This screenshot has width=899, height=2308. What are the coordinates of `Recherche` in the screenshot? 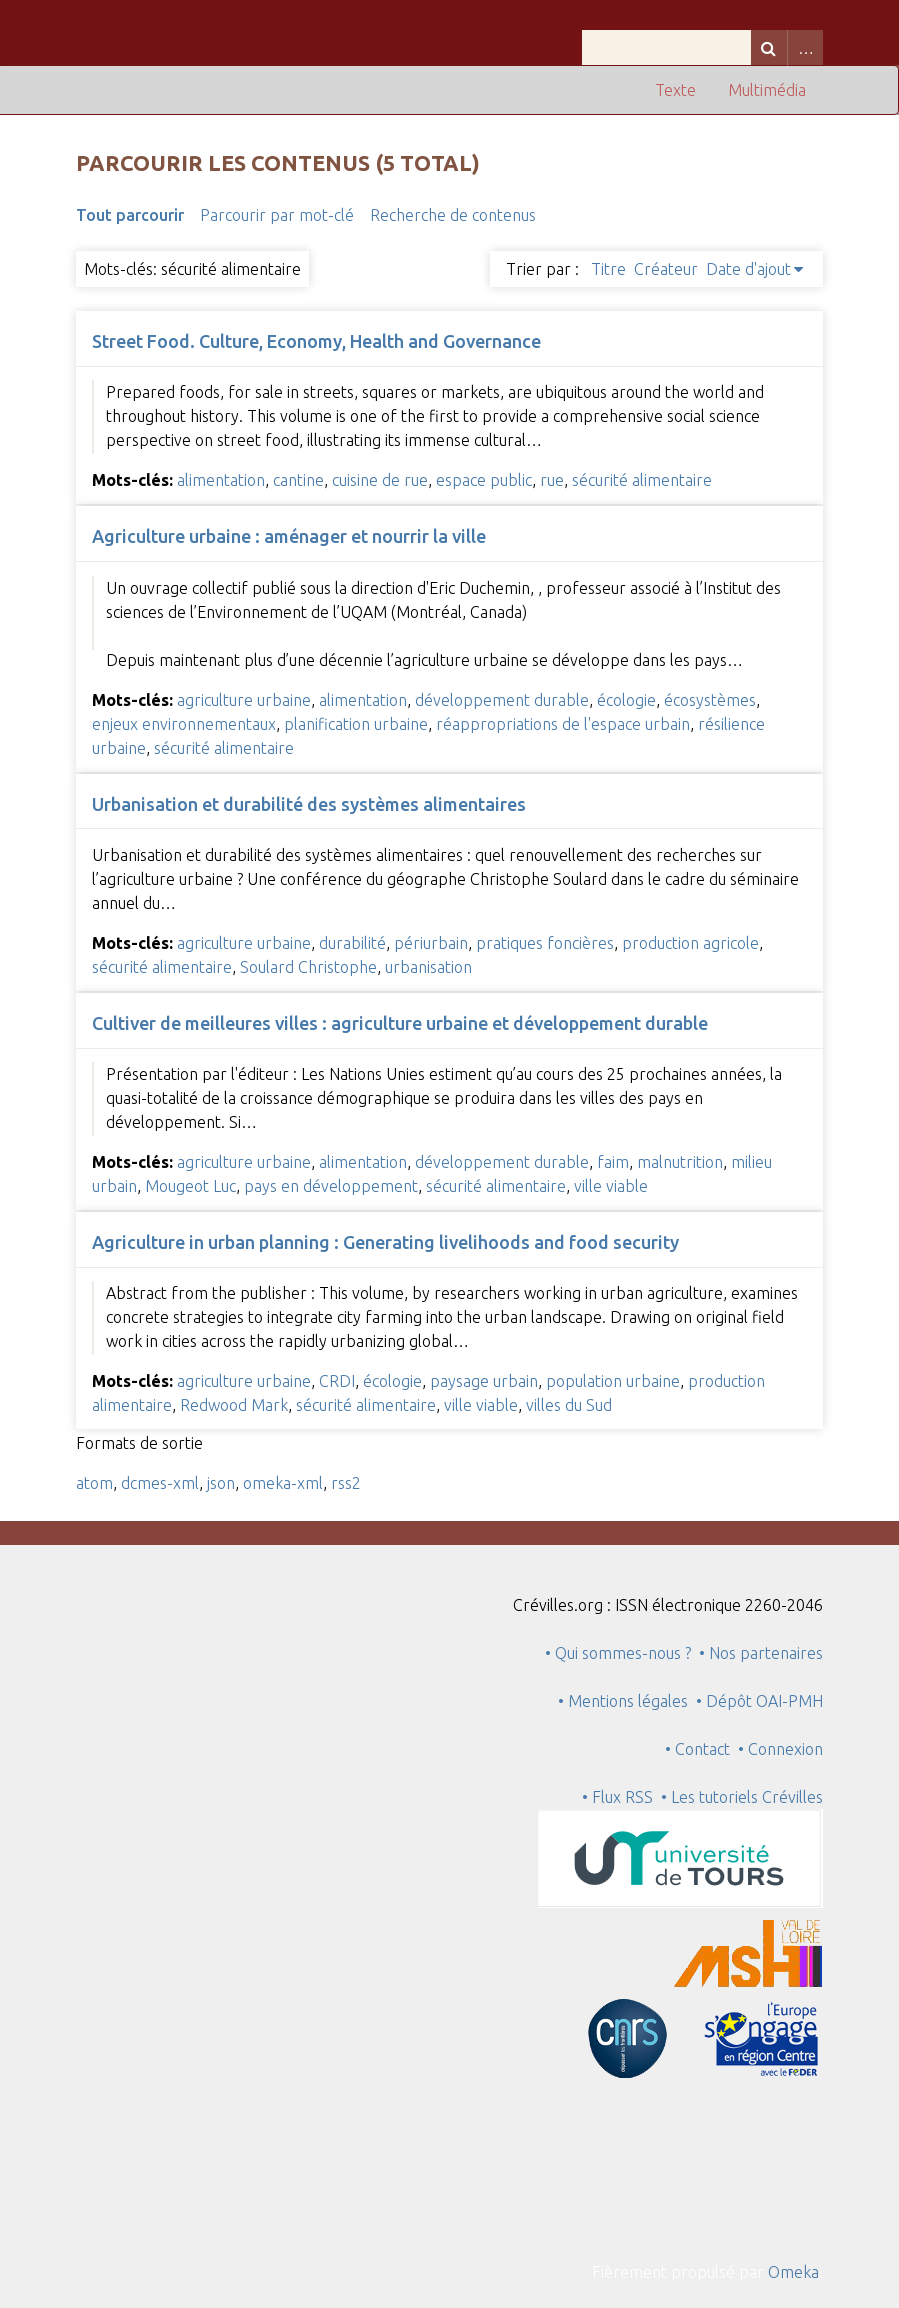 It's located at (769, 47).